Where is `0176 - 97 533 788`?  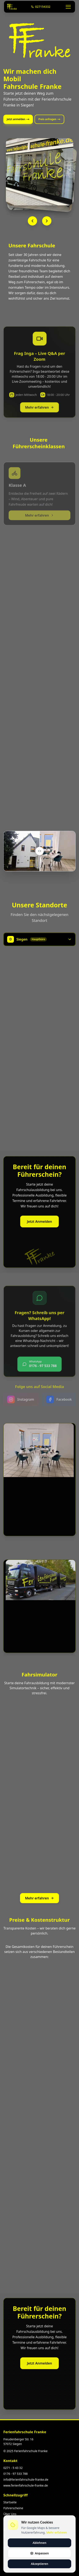 0176 - 97 533 788 is located at coordinates (15, 2474).